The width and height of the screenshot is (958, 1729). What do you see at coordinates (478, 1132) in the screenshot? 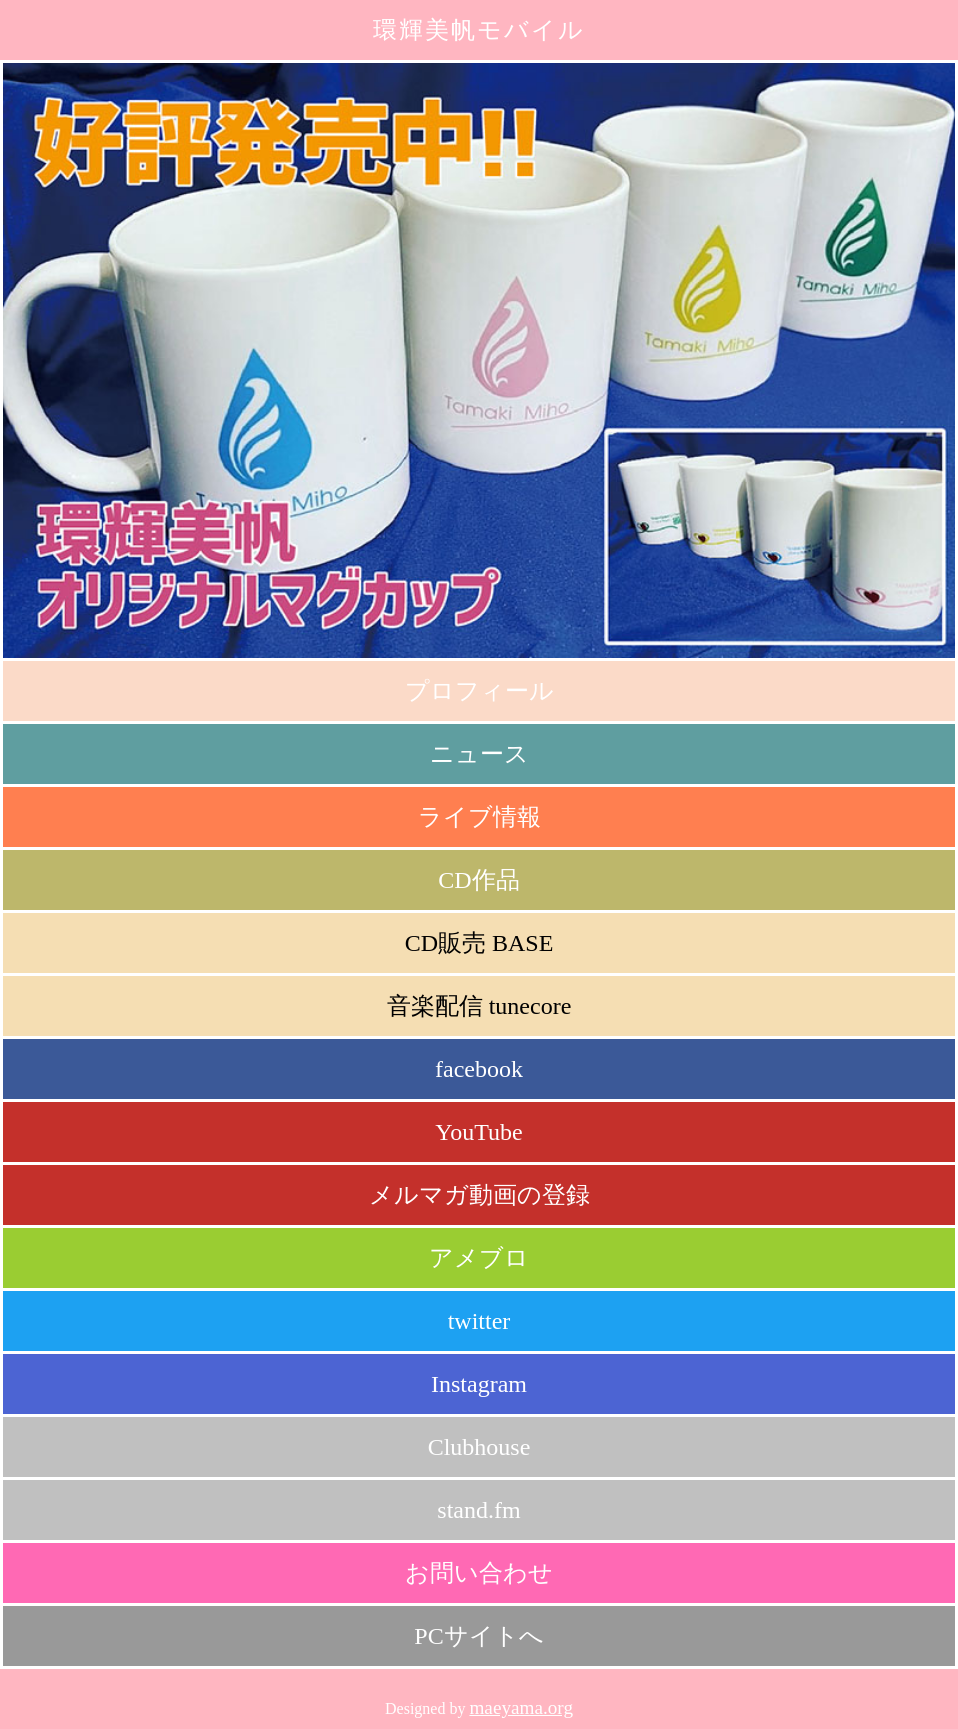
I see `YouTube` at bounding box center [478, 1132].